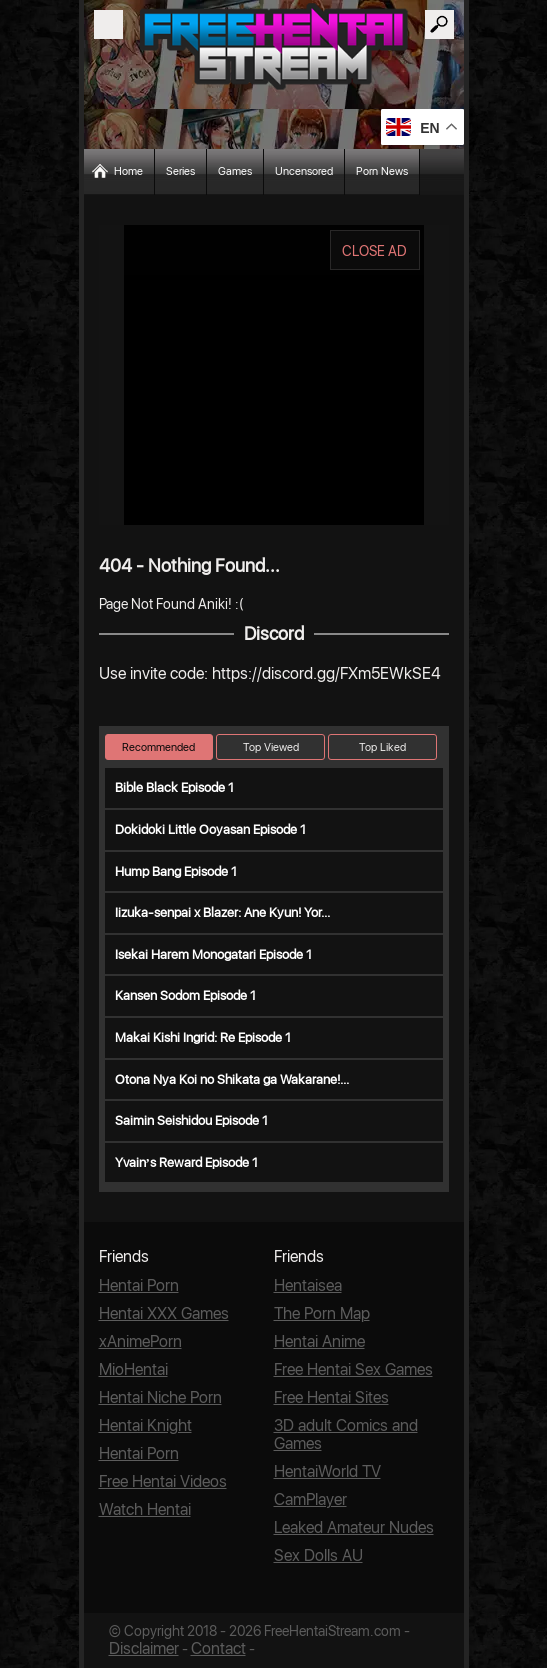 The width and height of the screenshot is (547, 1668). I want to click on Dokidoki Little Ooyasan Episode 1, so click(210, 829).